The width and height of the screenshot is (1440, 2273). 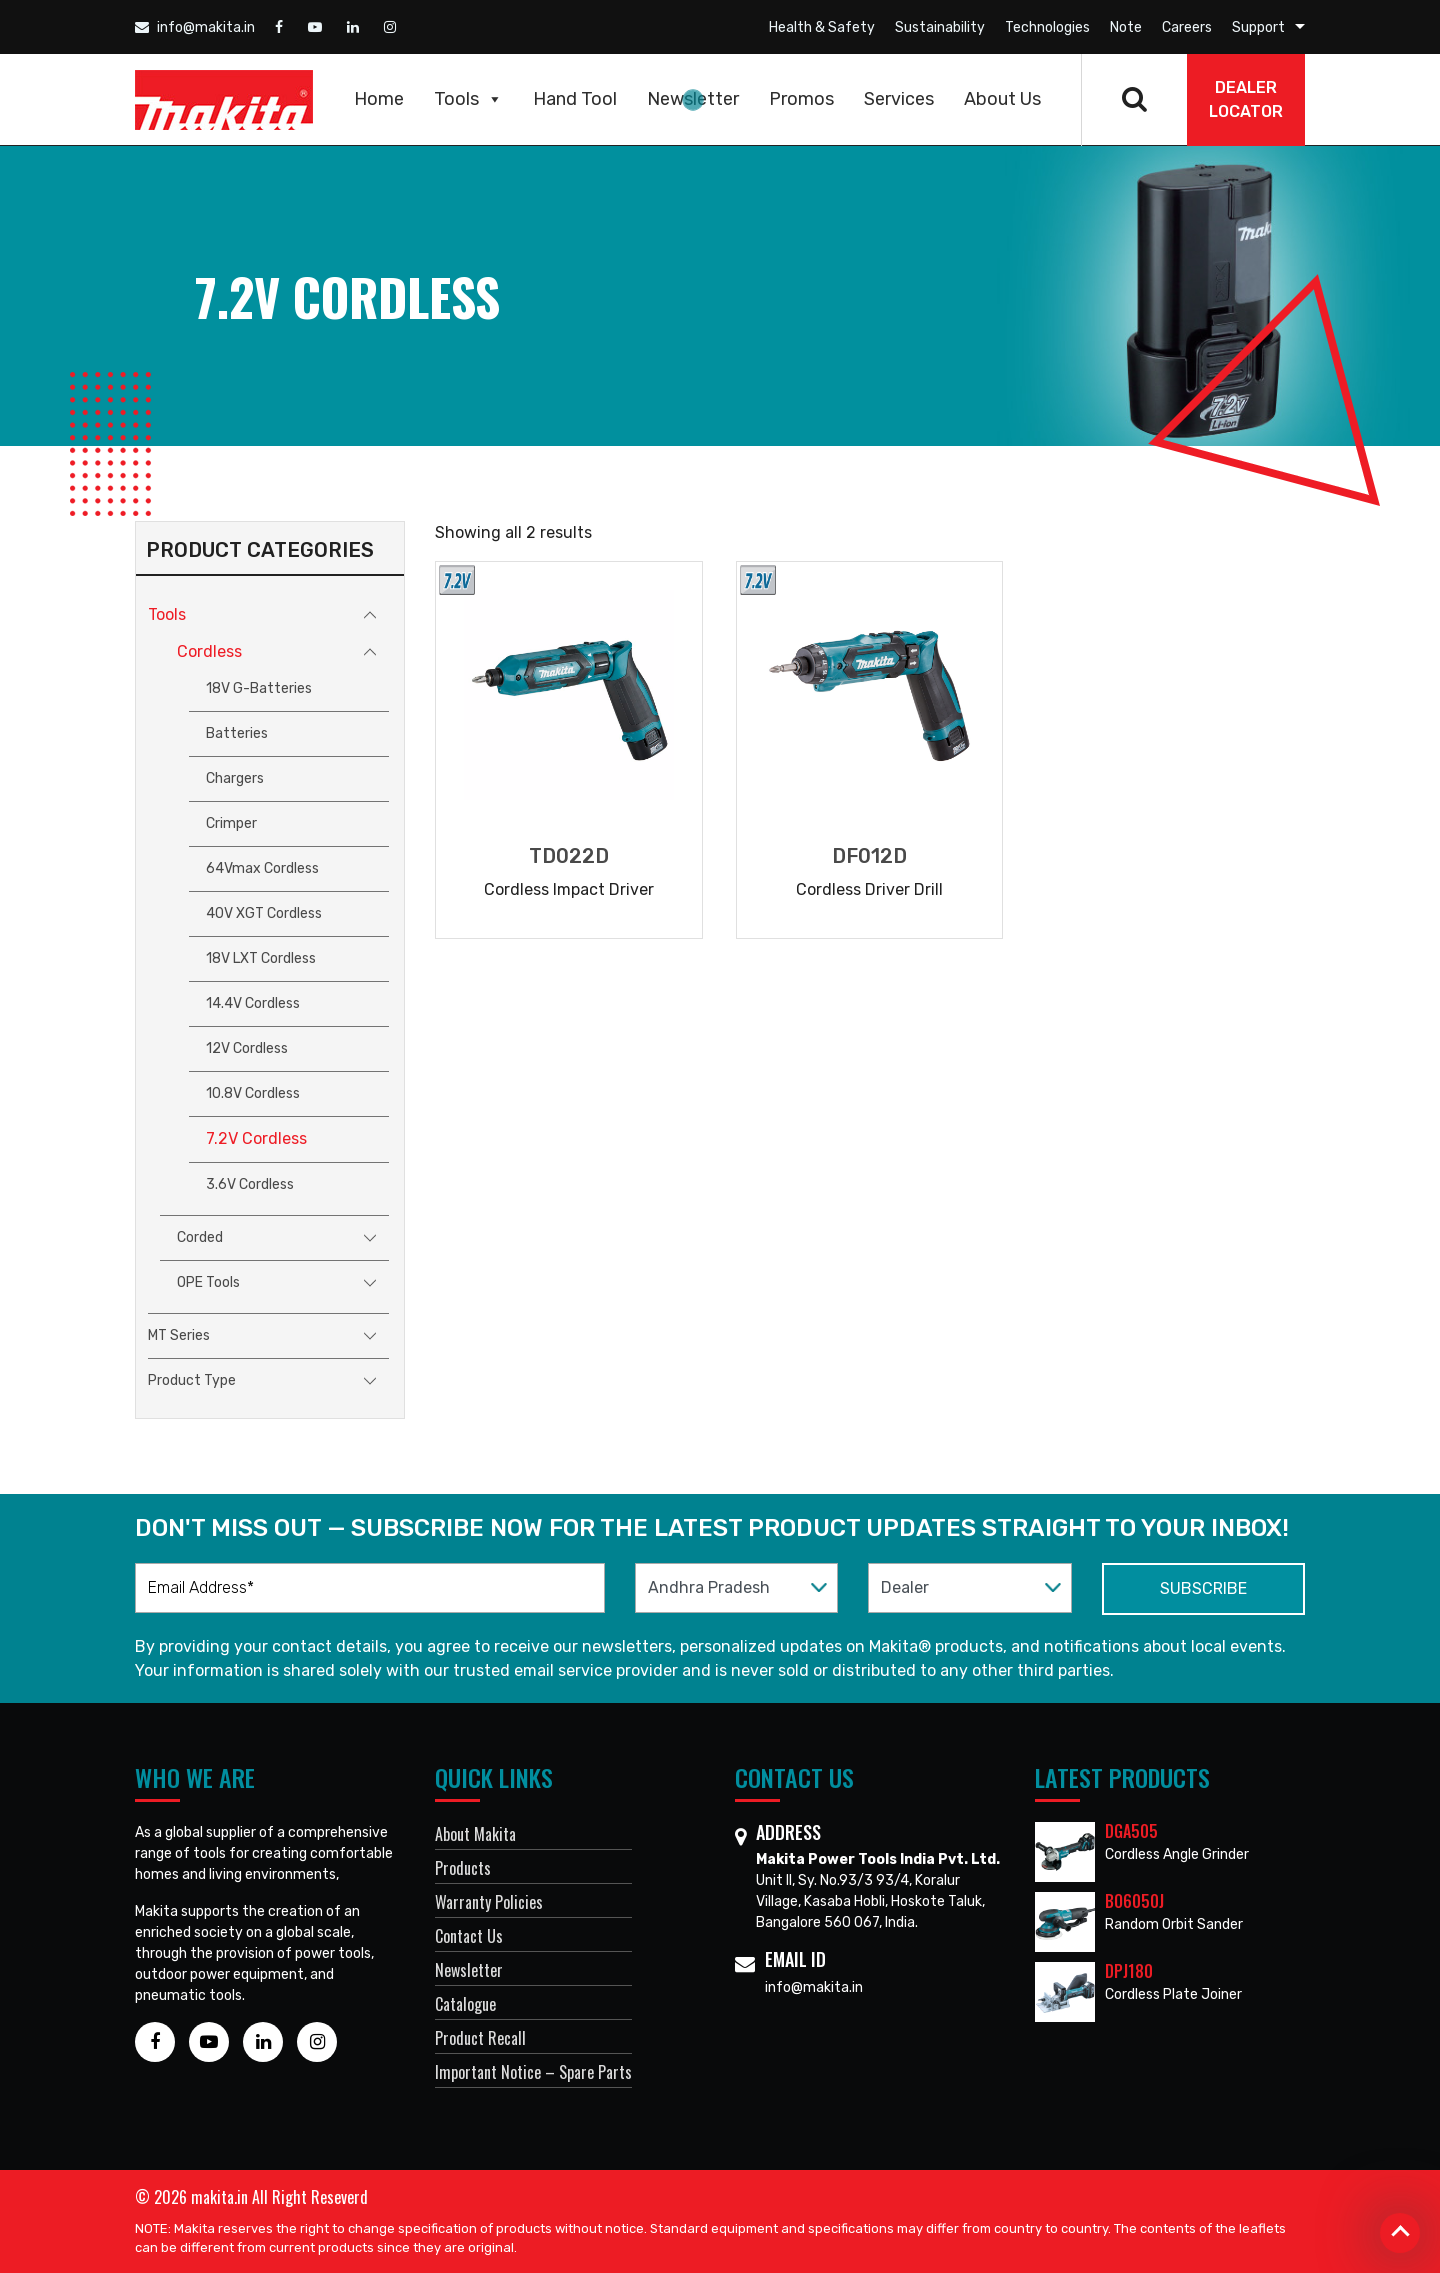 I want to click on Careers, so click(x=1187, y=27).